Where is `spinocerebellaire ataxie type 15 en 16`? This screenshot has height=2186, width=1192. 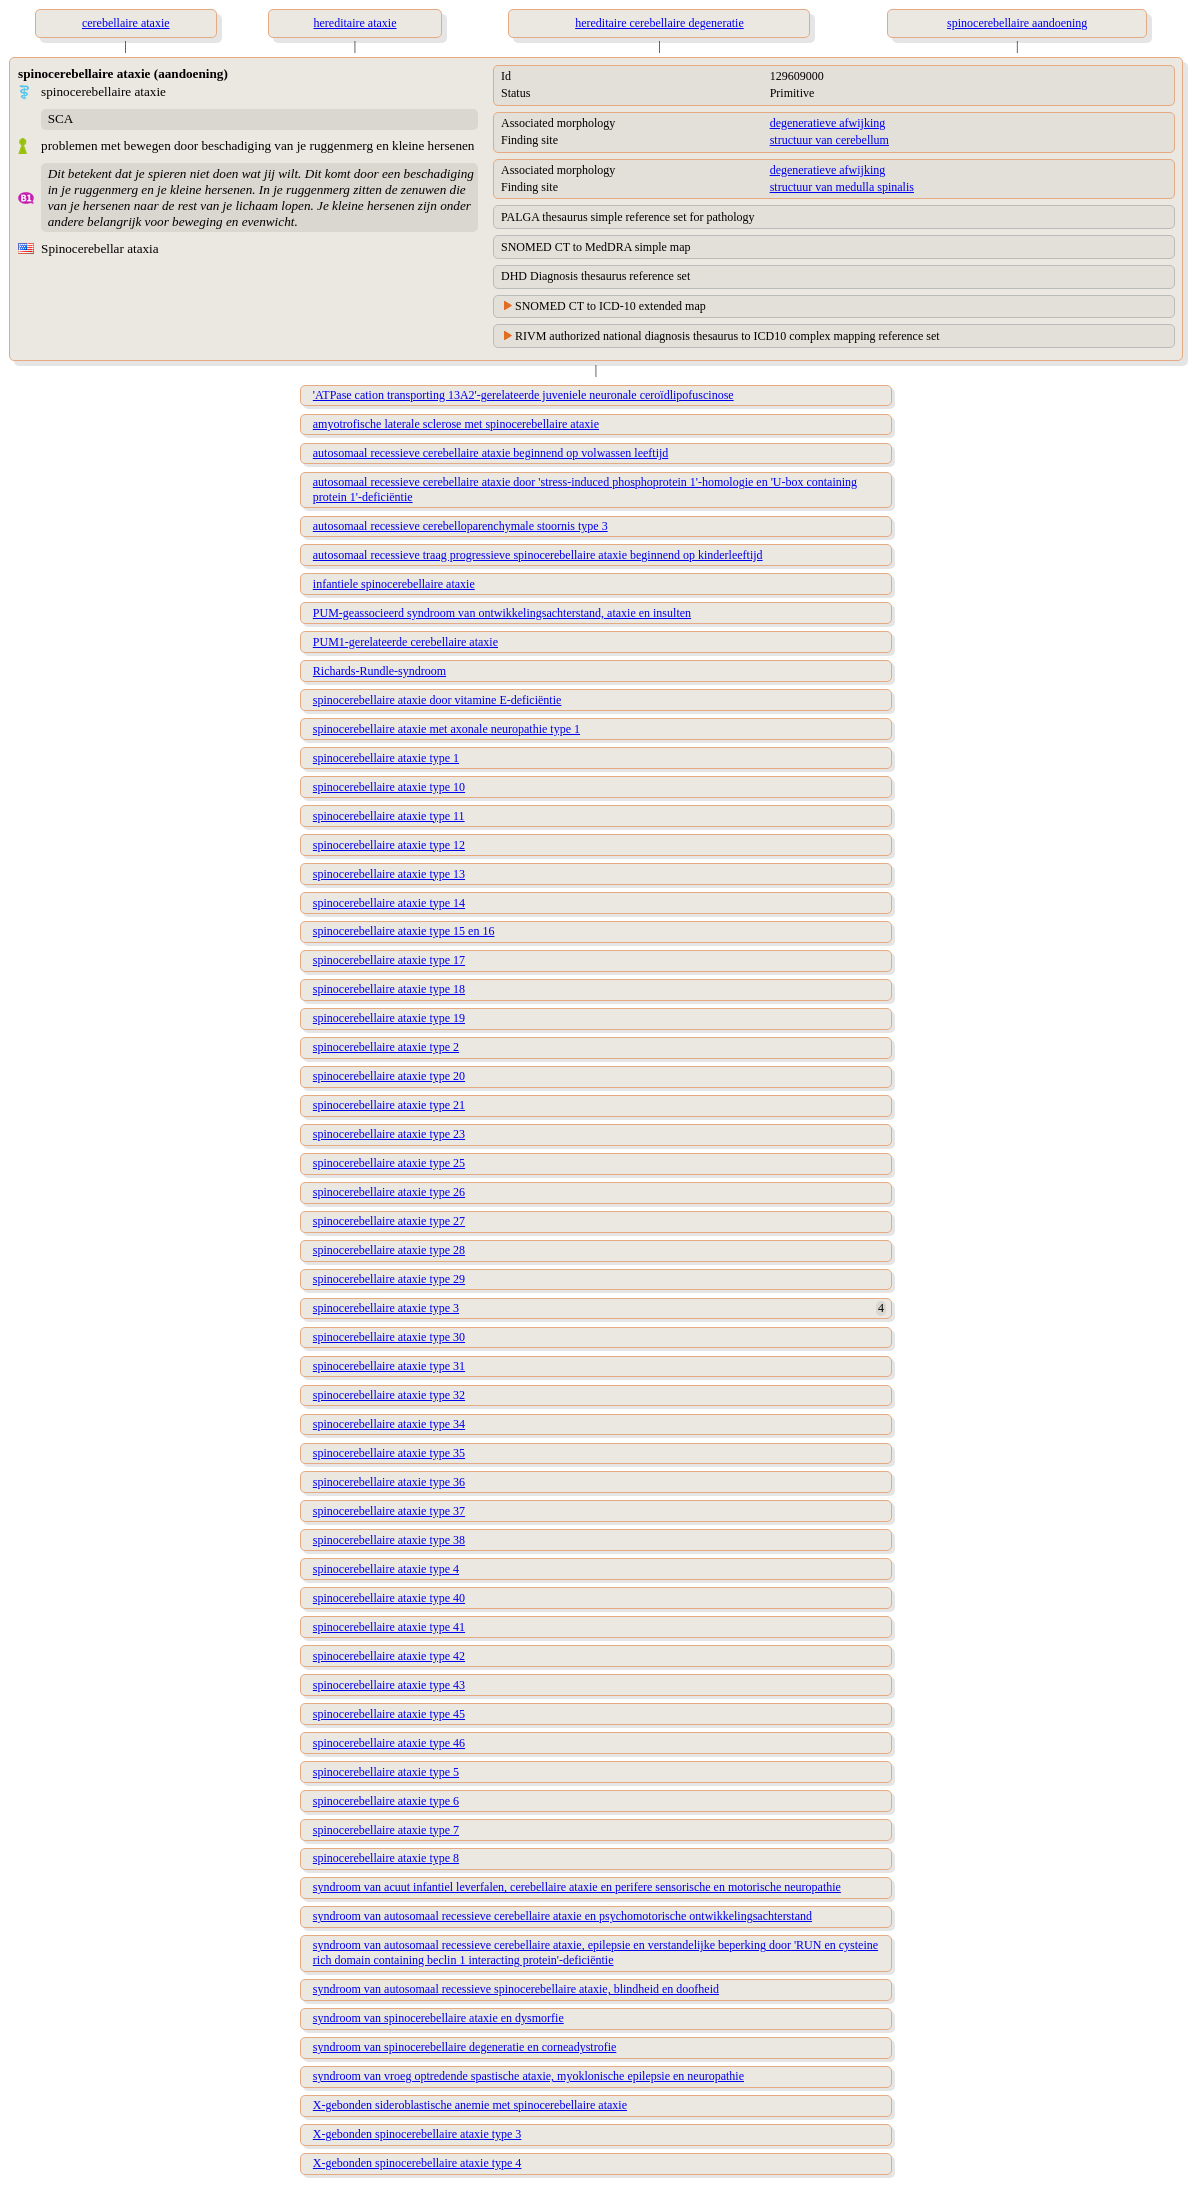
spinocerebellaire ataxie type 15 en 16 is located at coordinates (404, 931).